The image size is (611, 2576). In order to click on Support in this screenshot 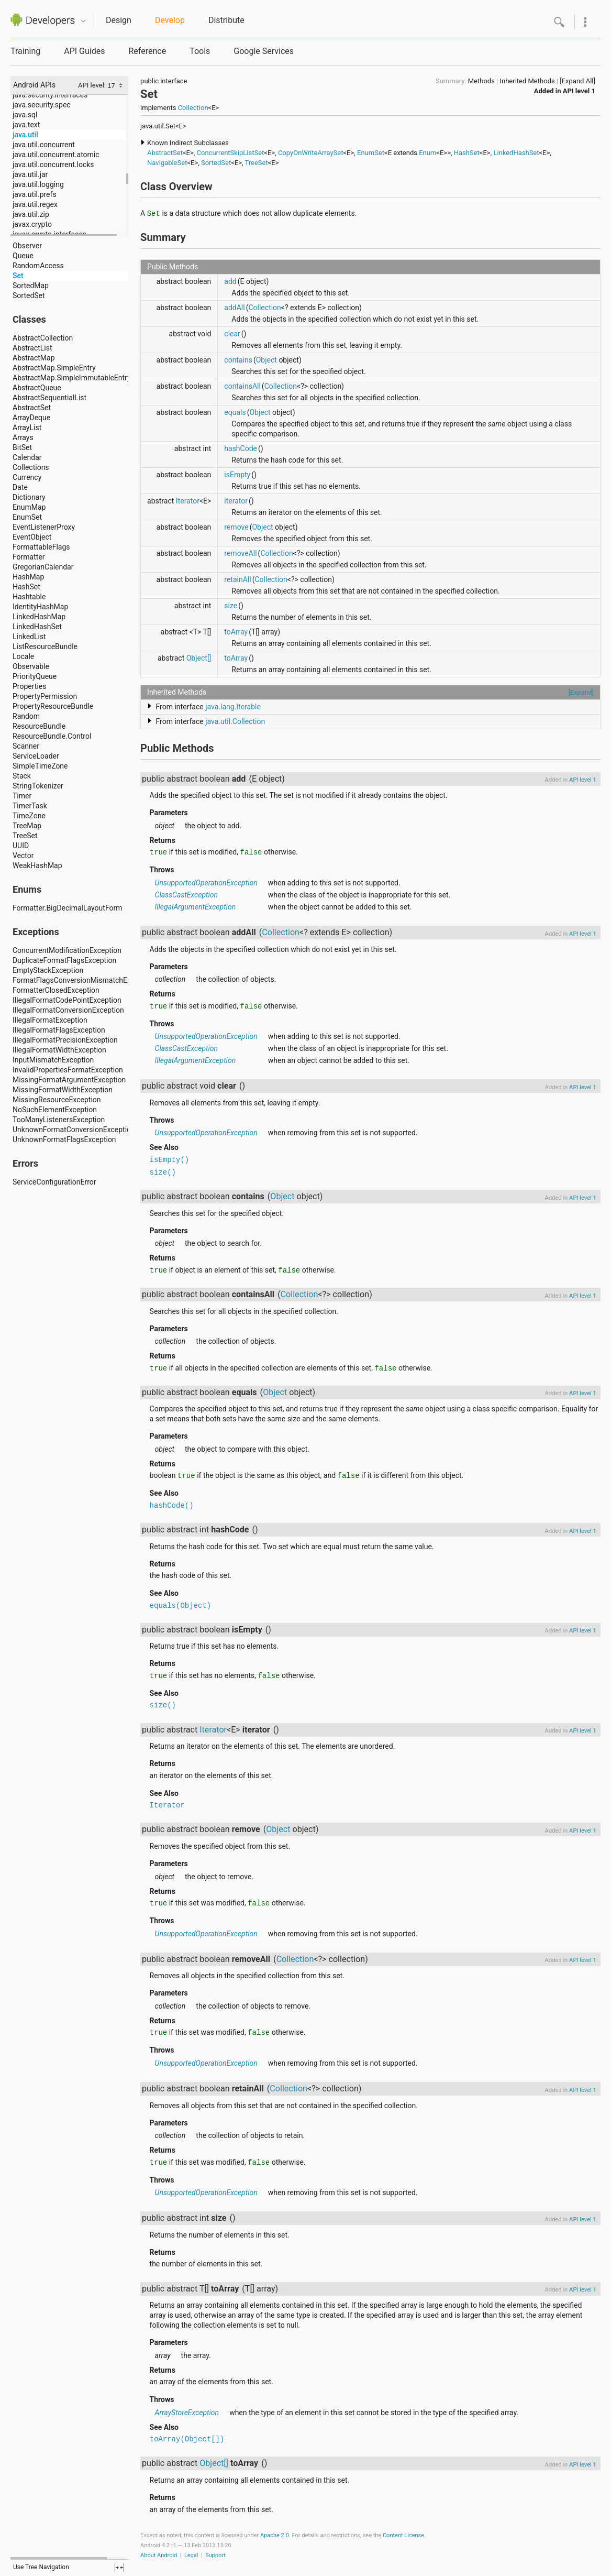, I will do `click(215, 2555)`.